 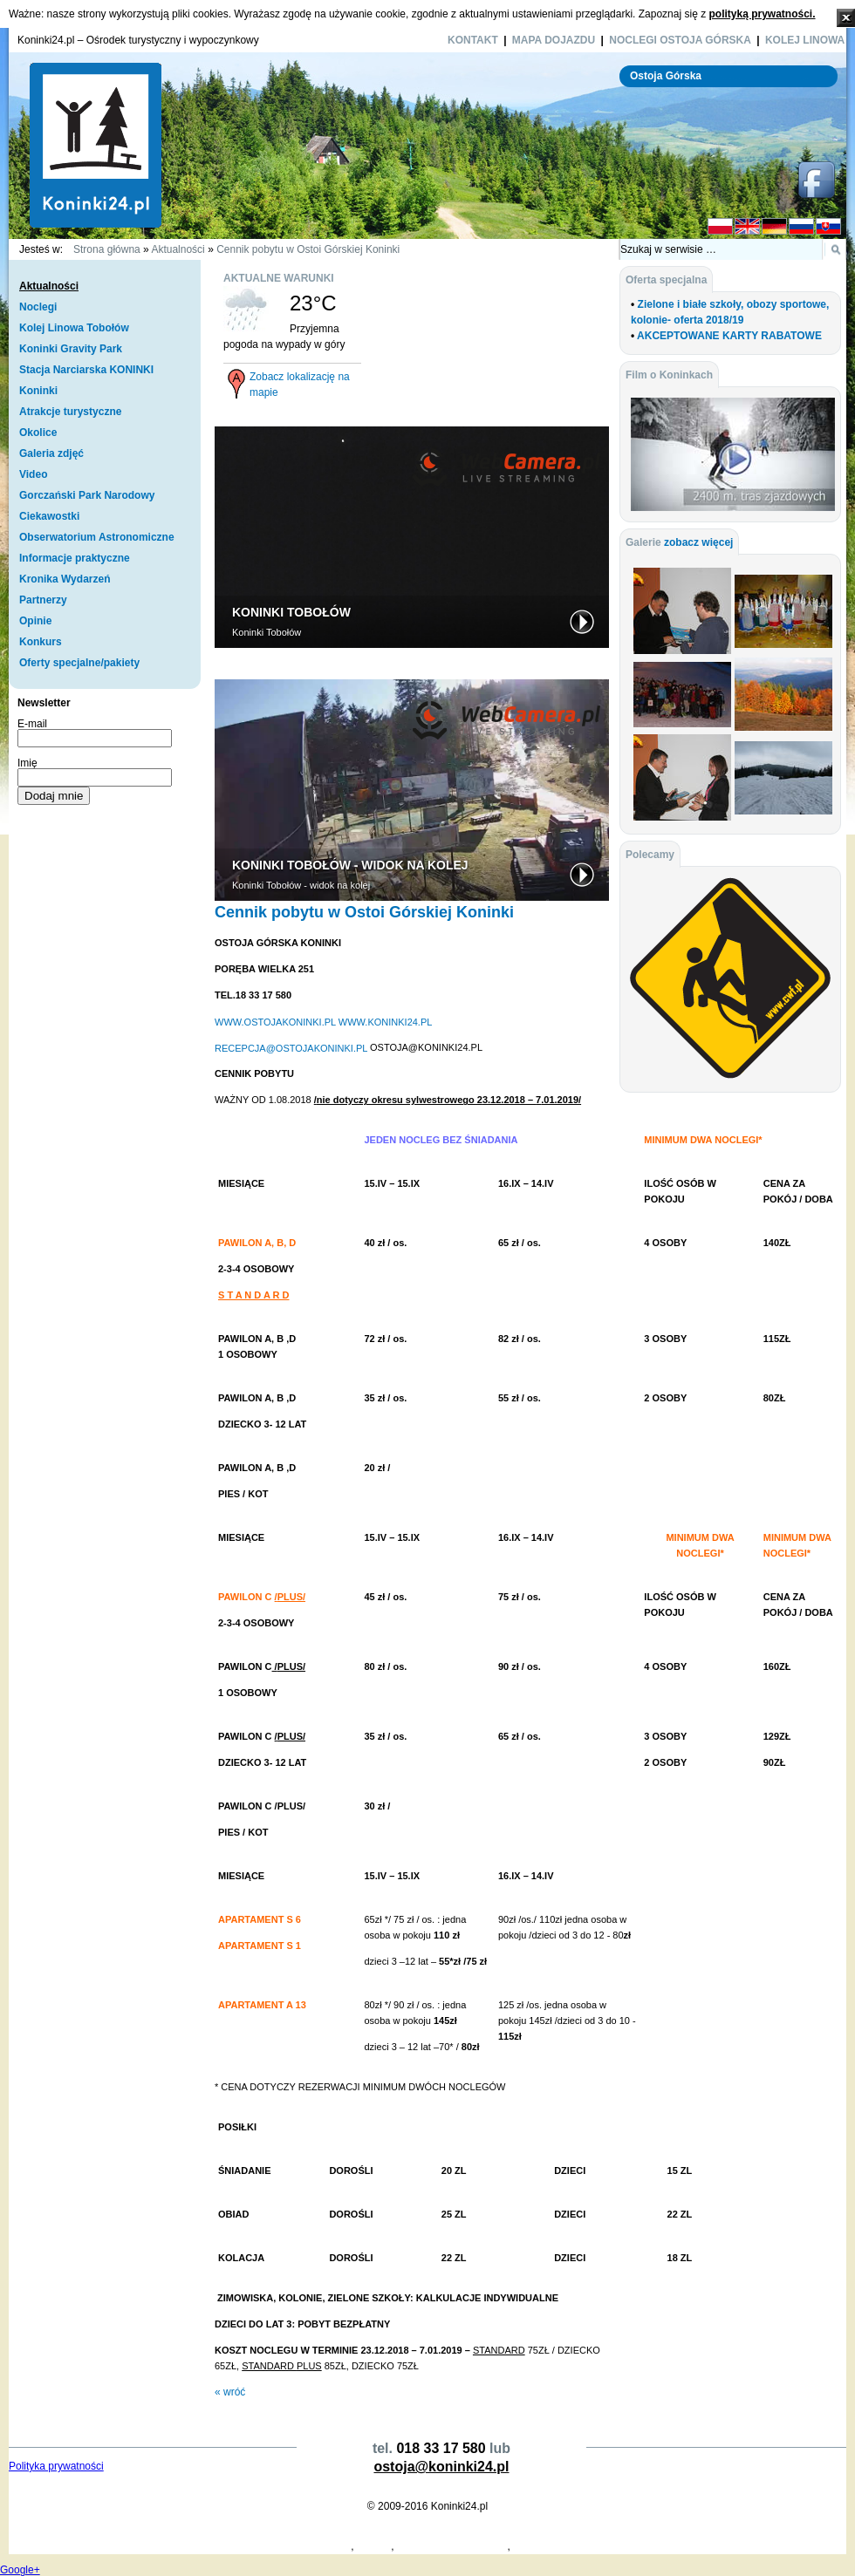 I want to click on Kolej Linowa Tobołów, so click(x=74, y=328).